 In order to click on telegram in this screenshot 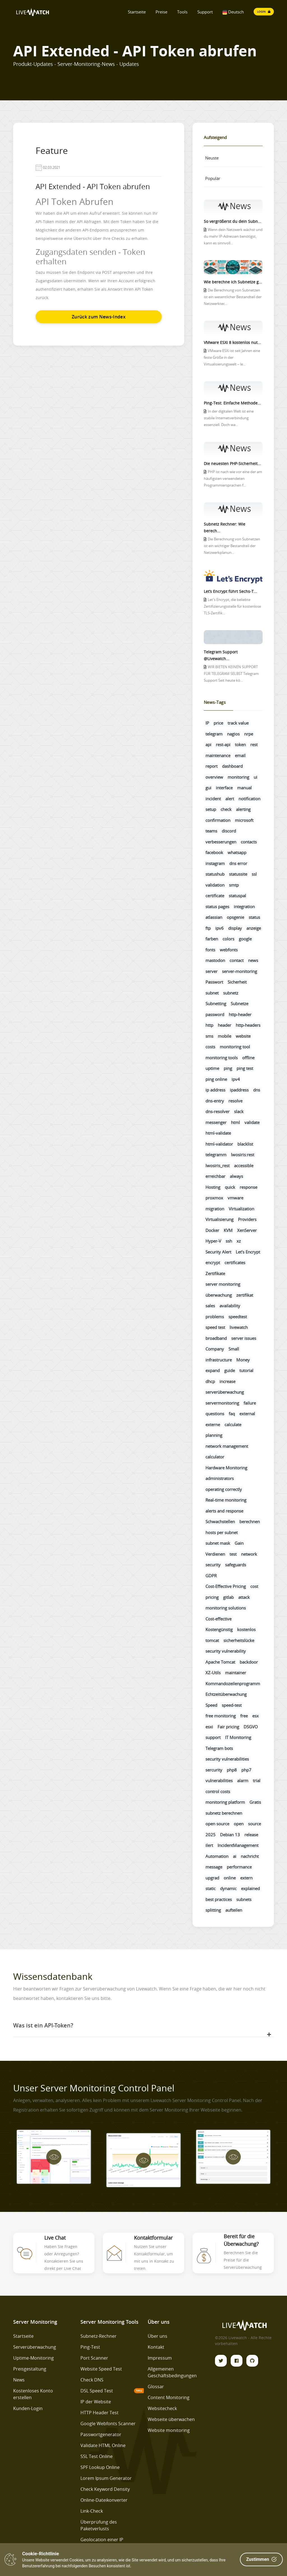, I will do `click(214, 734)`.